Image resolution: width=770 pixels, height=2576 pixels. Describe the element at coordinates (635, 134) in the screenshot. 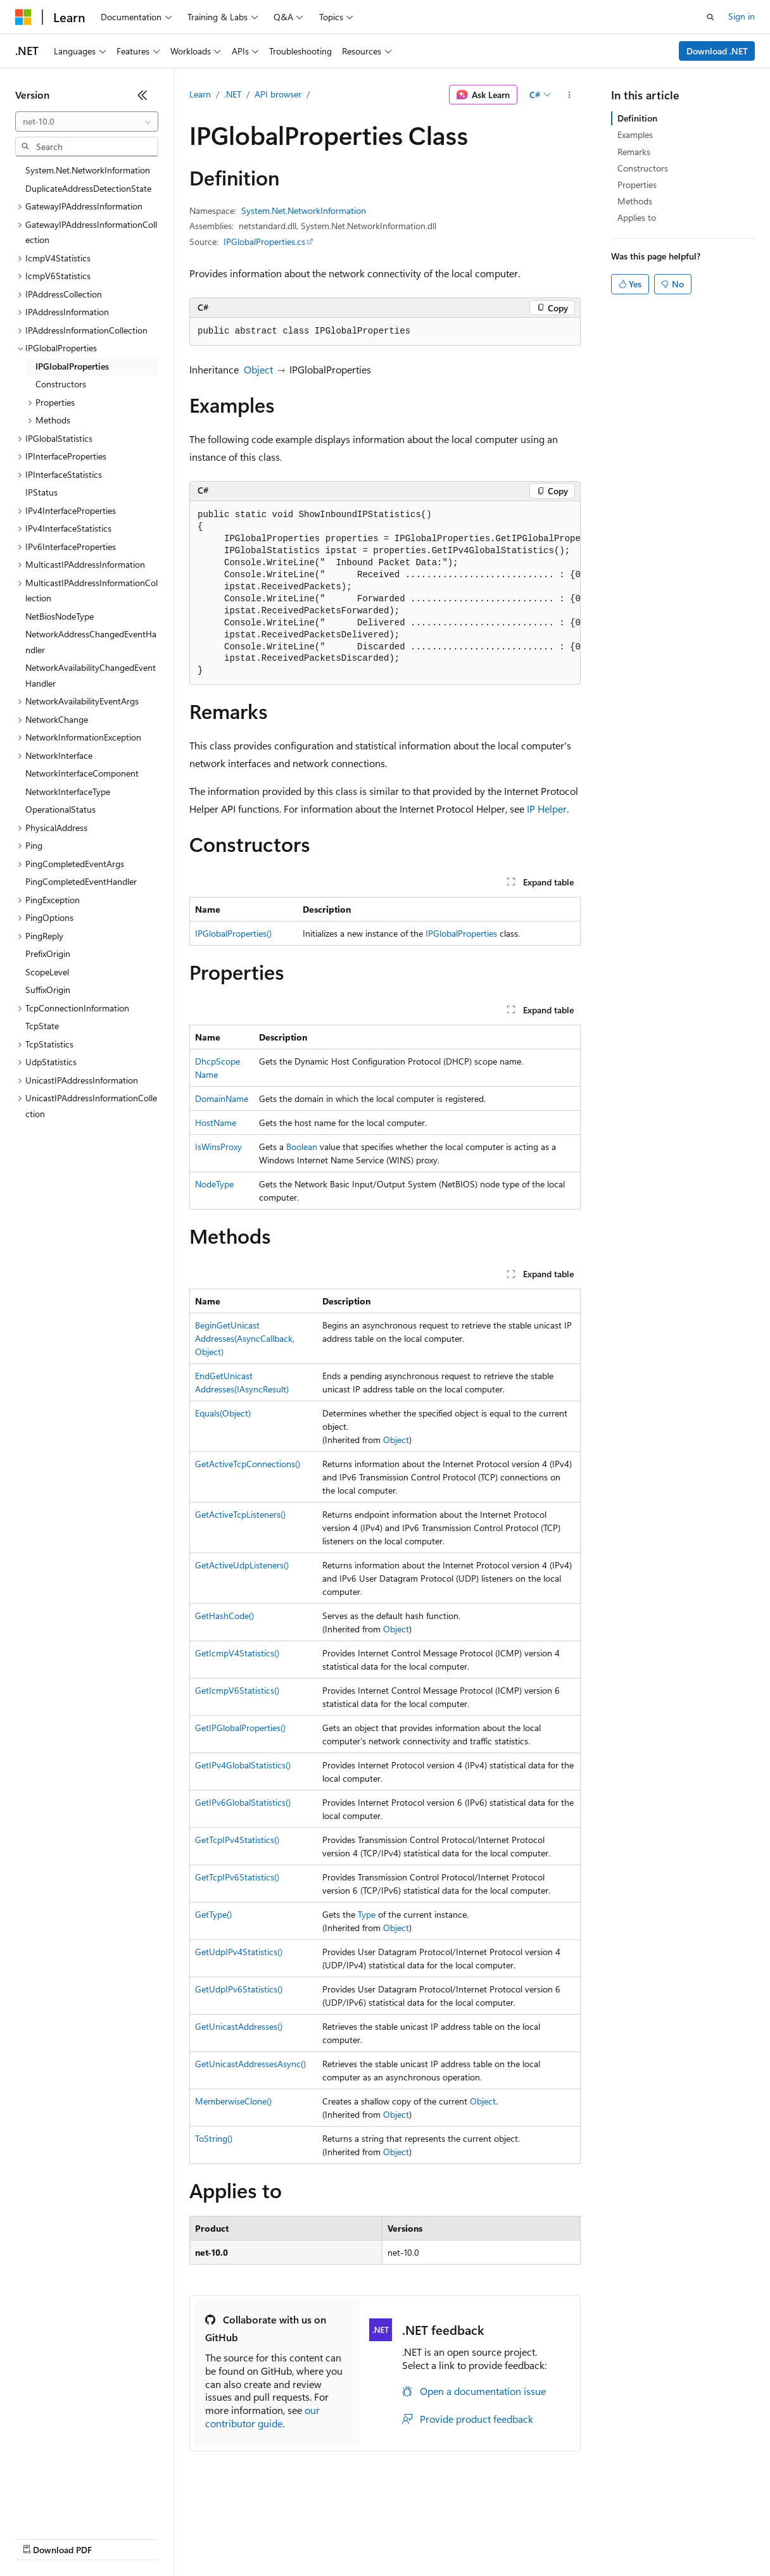

I see `Examples` at that location.